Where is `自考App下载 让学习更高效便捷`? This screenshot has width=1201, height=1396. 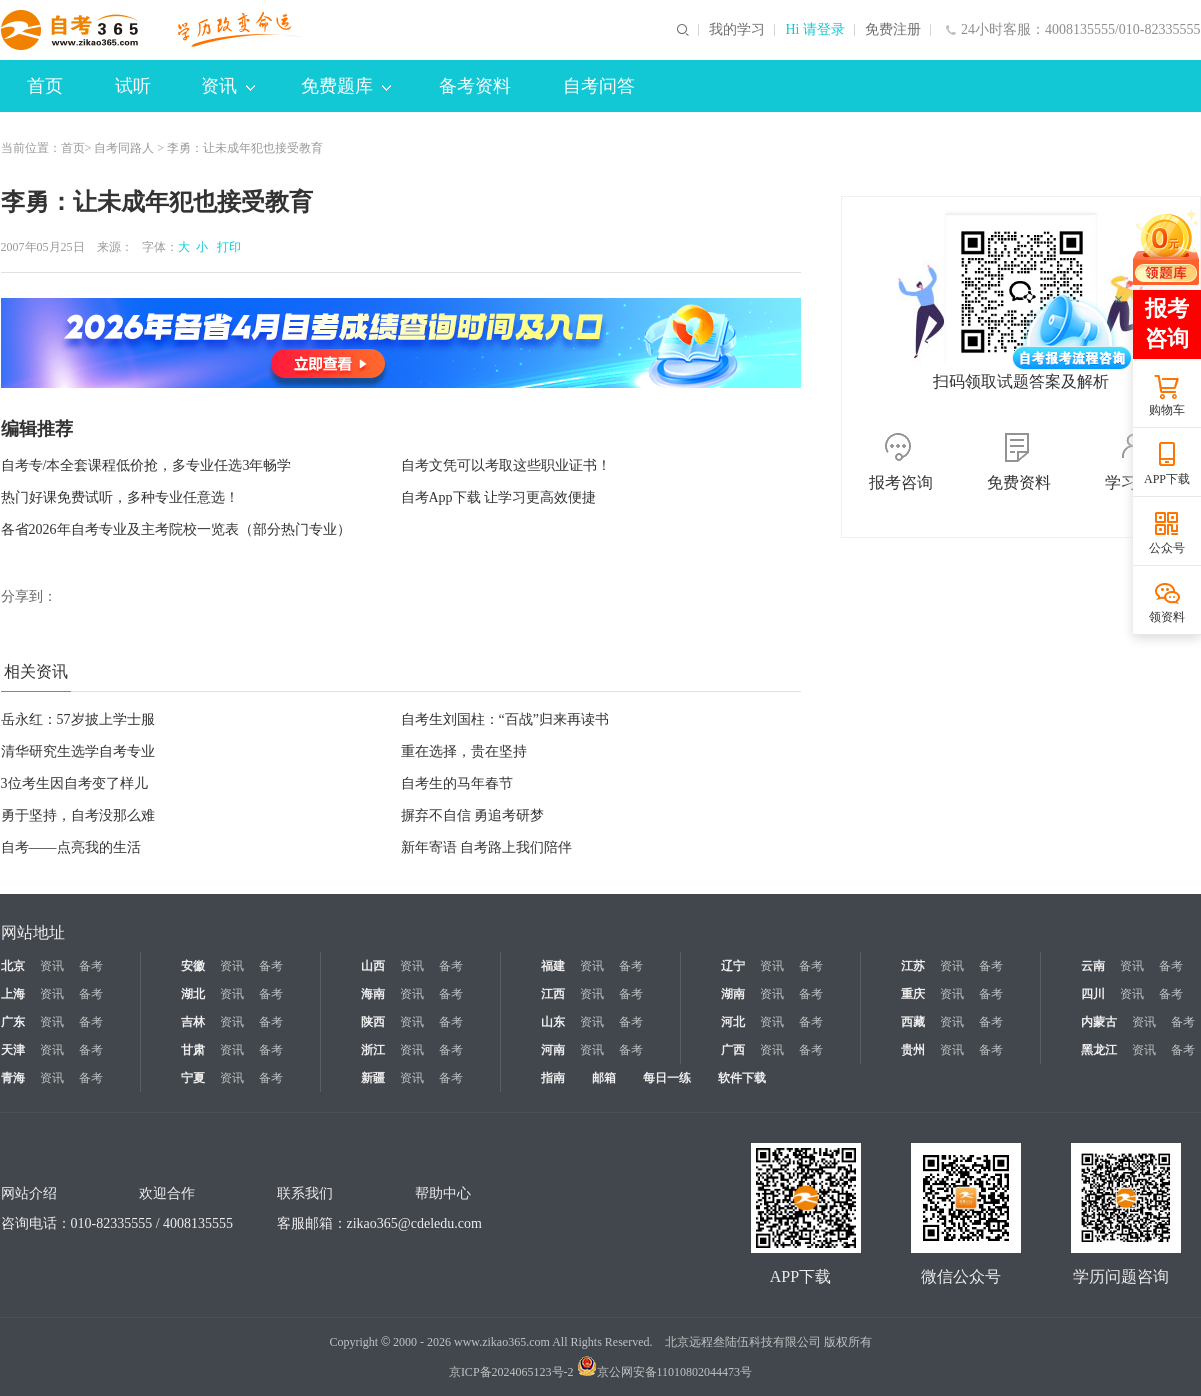 自考App下载 让学习更高效便捷 is located at coordinates (499, 497).